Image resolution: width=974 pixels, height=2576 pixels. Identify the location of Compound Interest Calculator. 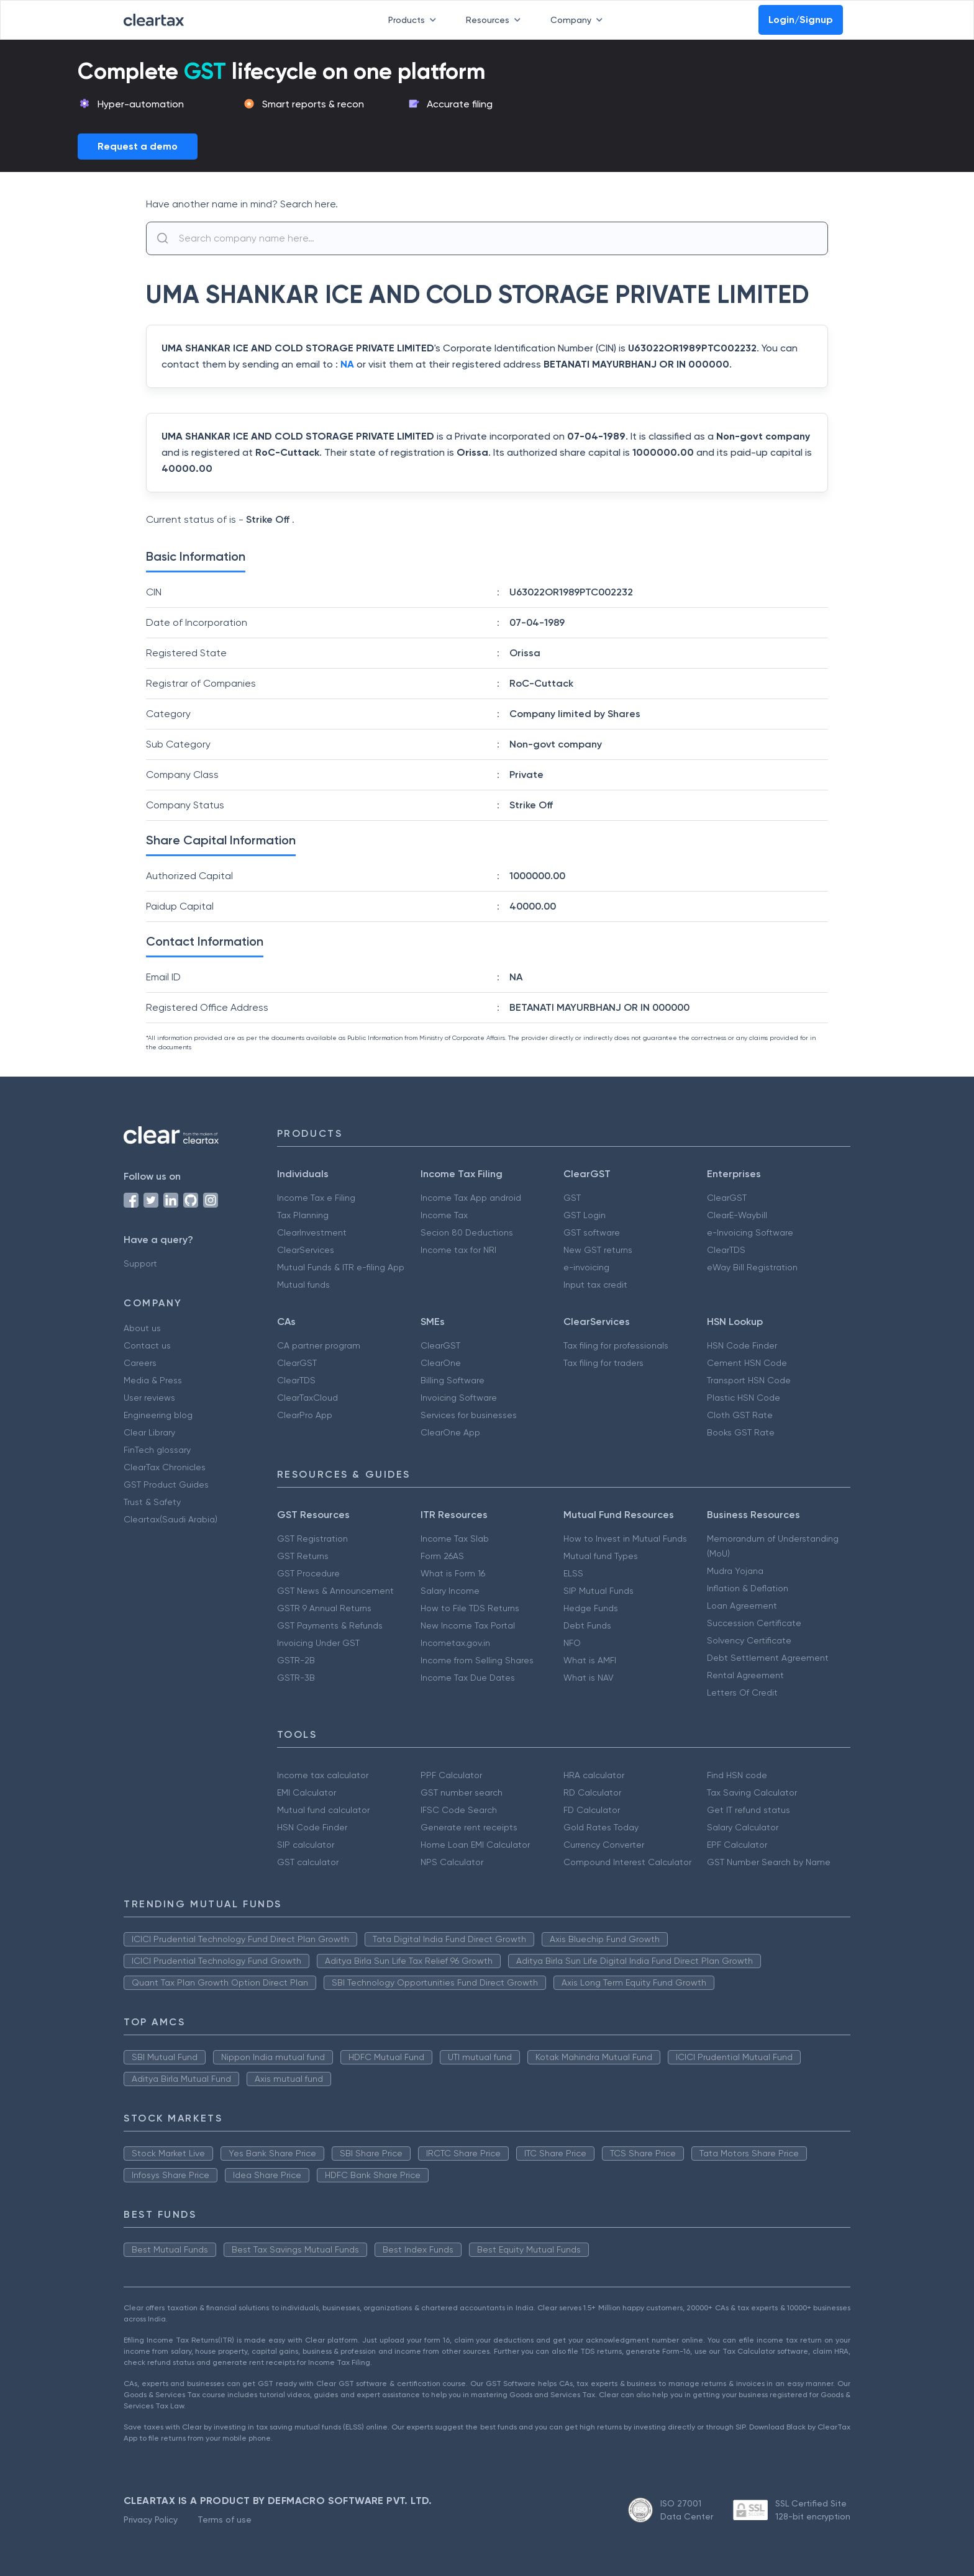
(627, 1862).